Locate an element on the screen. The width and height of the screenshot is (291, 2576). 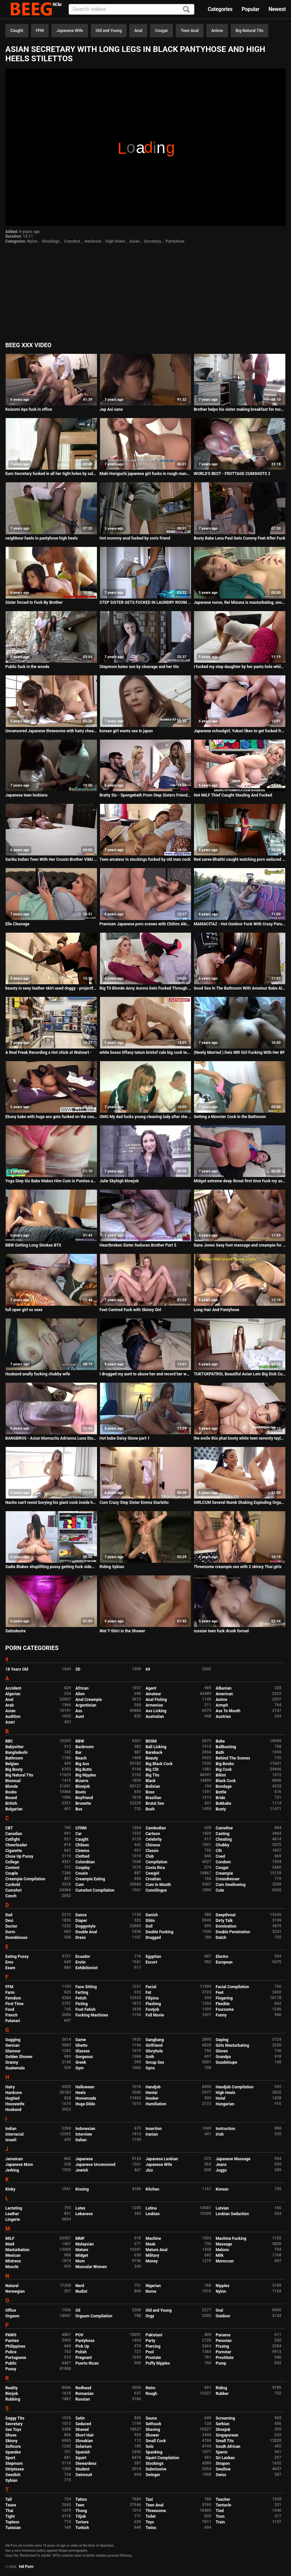
Piercing is located at coordinates (153, 2346).